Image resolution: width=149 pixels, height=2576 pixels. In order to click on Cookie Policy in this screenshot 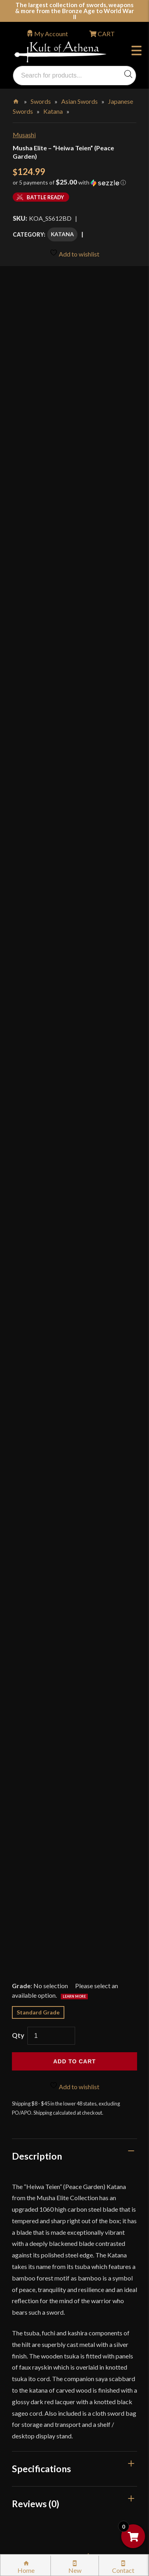, I will do `click(40, 2362)`.